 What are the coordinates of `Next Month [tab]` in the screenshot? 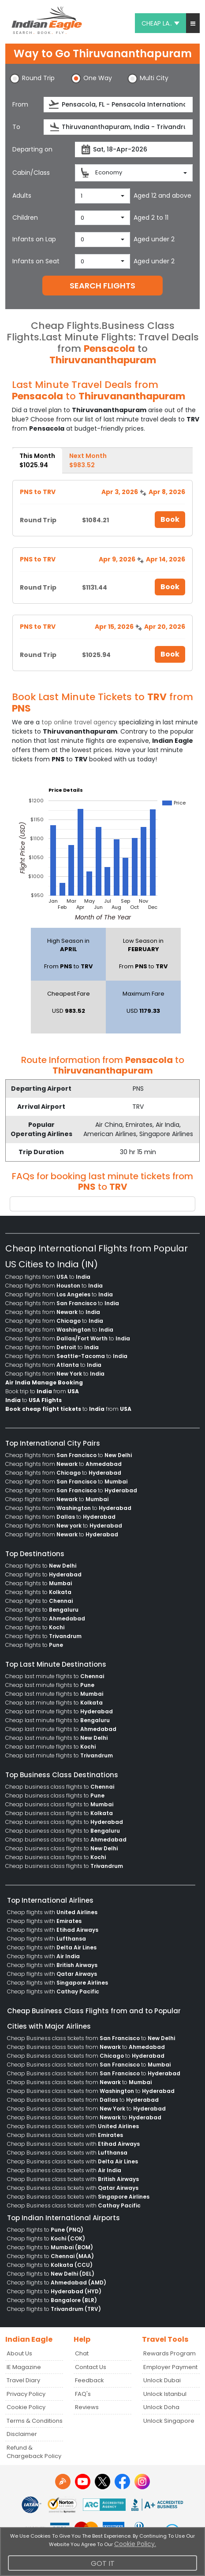 It's located at (88, 460).